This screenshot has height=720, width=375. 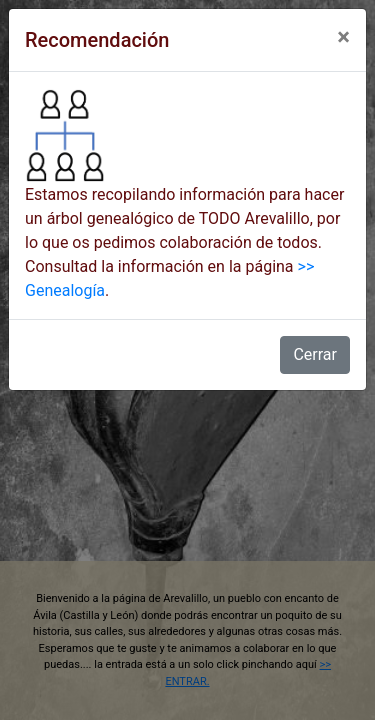 What do you see at coordinates (343, 37) in the screenshot?
I see `[Close]` at bounding box center [343, 37].